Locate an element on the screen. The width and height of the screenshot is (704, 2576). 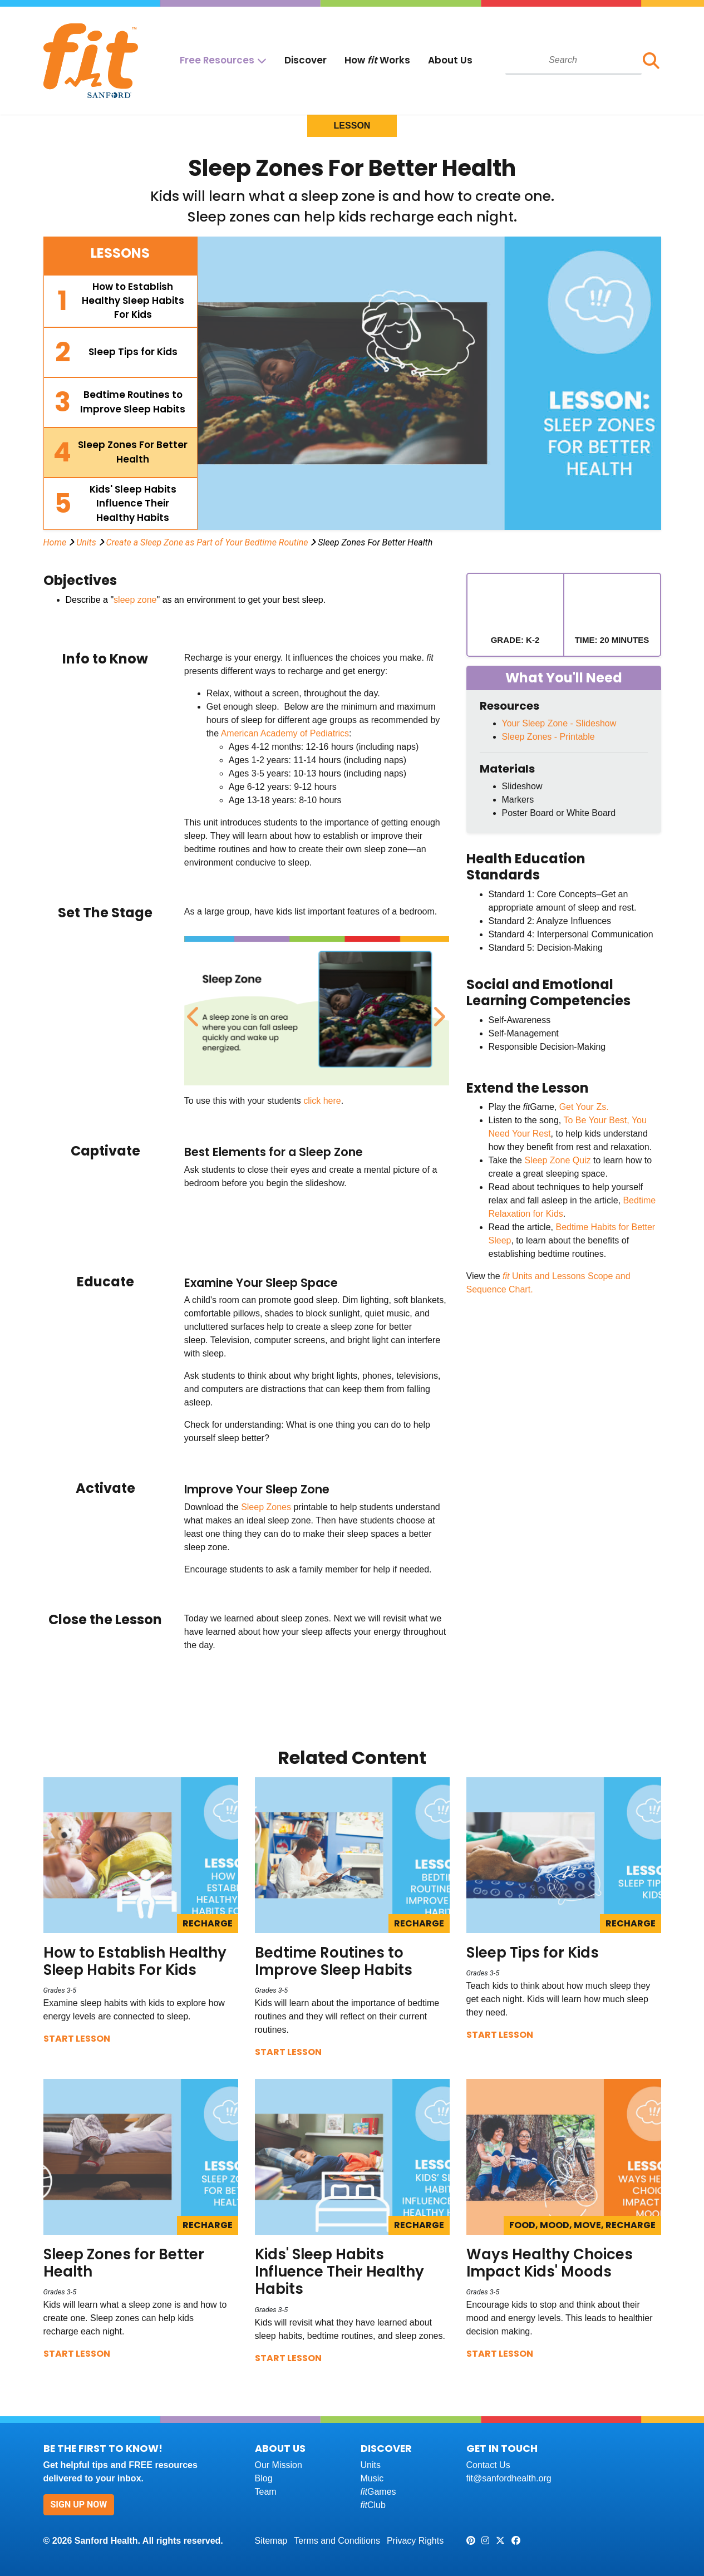
Sleep Zone Quiz is located at coordinates (557, 1160).